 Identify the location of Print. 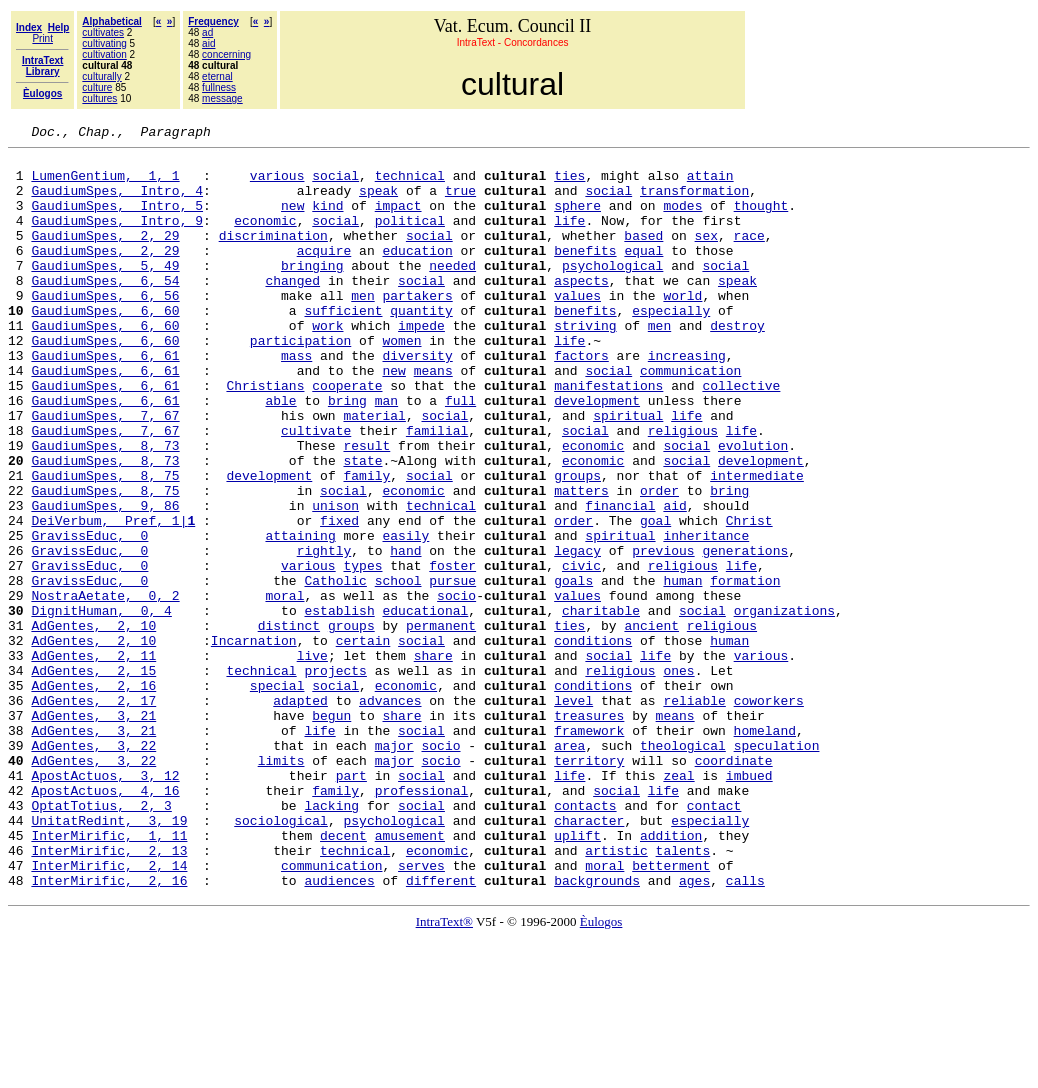
(42, 38).